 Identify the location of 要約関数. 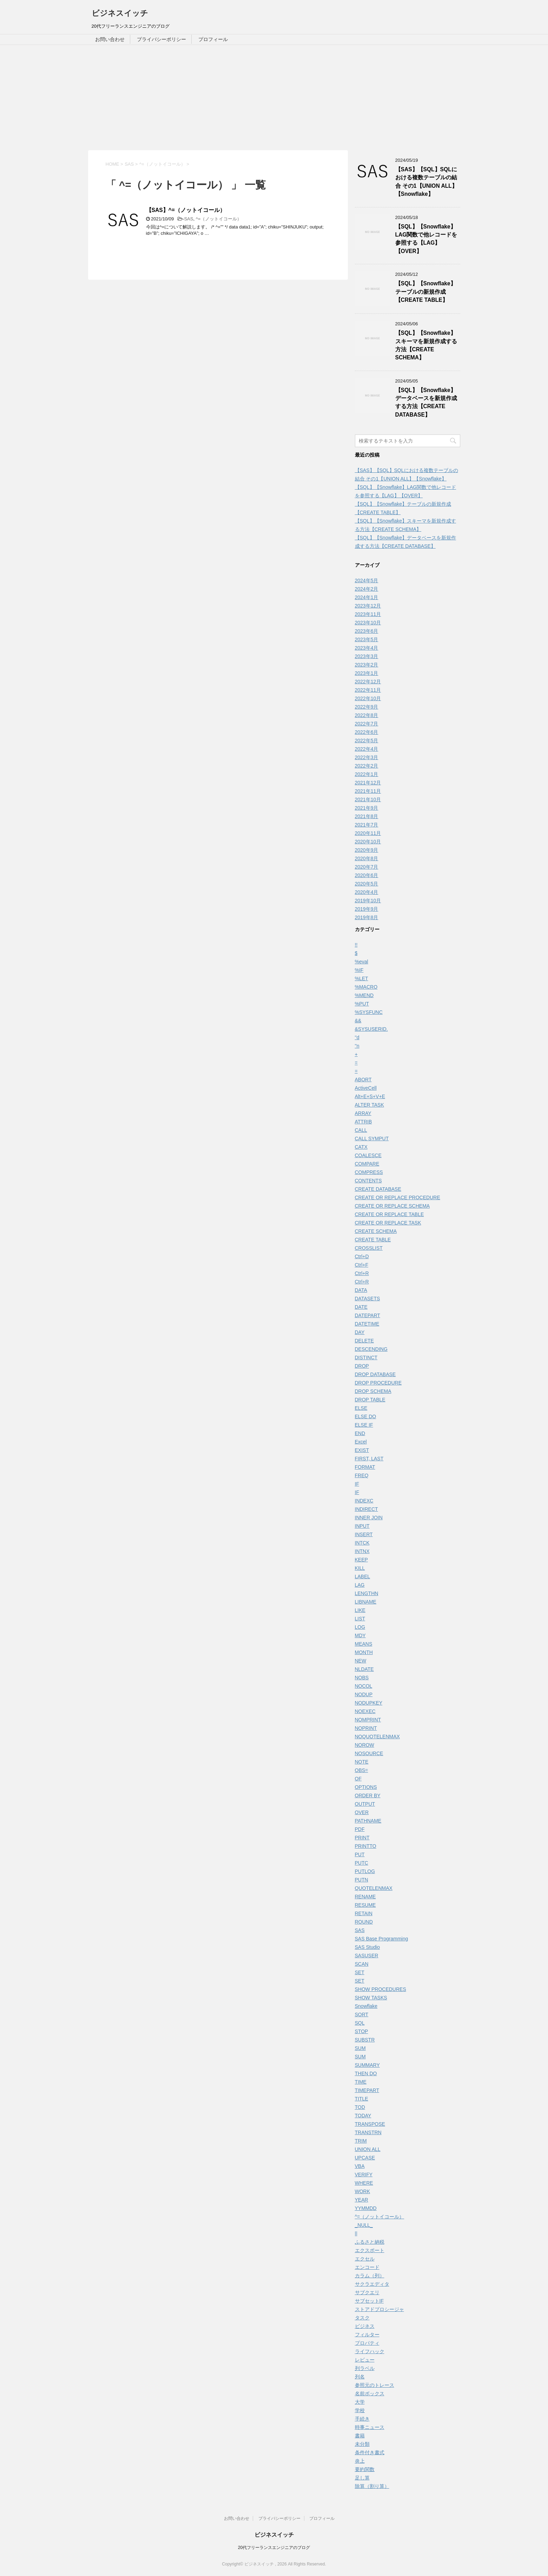
(365, 2469).